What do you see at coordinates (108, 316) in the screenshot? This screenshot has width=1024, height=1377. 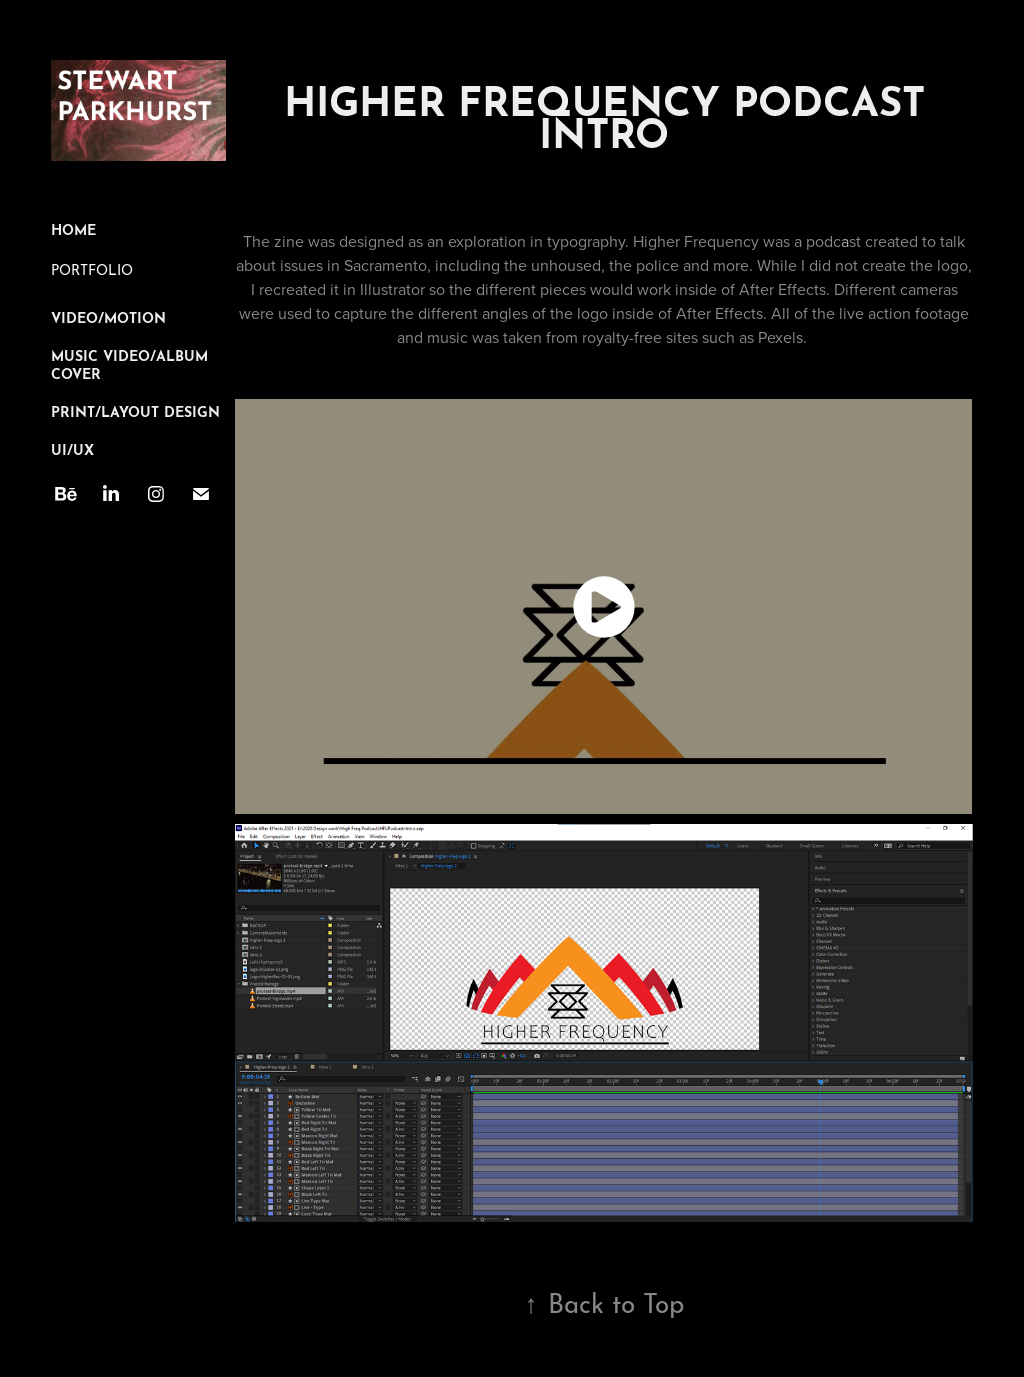 I see `Video/Motion` at bounding box center [108, 316].